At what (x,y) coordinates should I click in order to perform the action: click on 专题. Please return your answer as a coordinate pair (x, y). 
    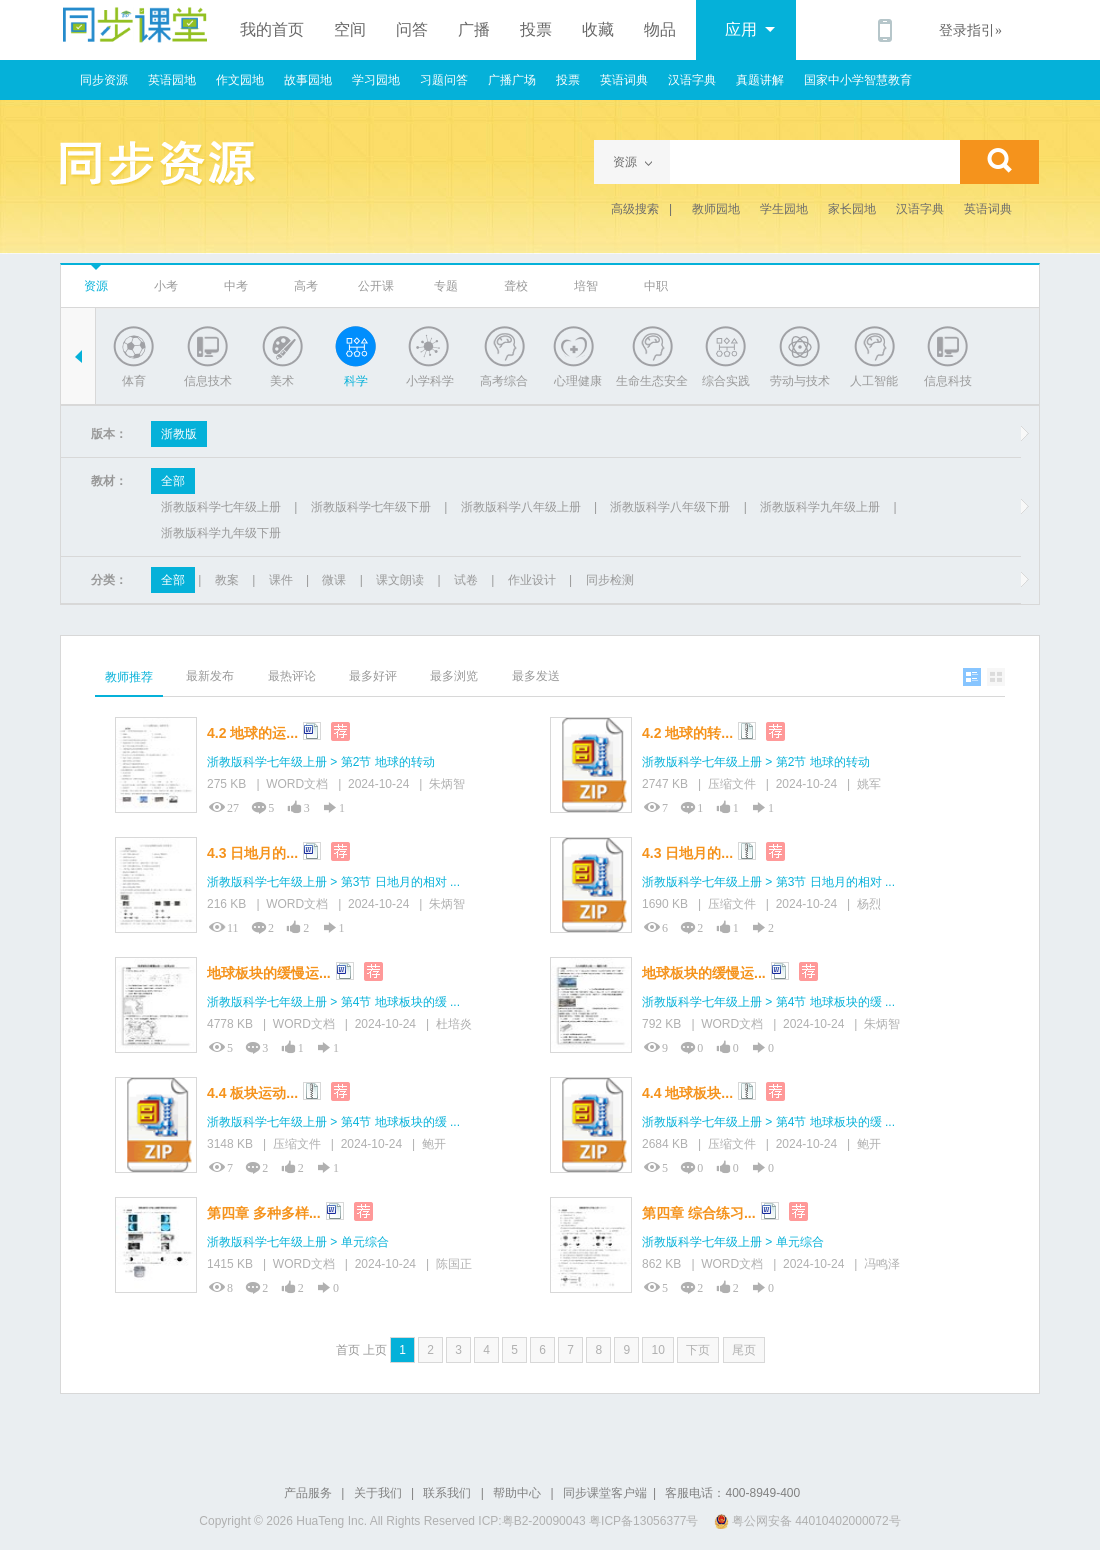
    Looking at the image, I should click on (446, 286).